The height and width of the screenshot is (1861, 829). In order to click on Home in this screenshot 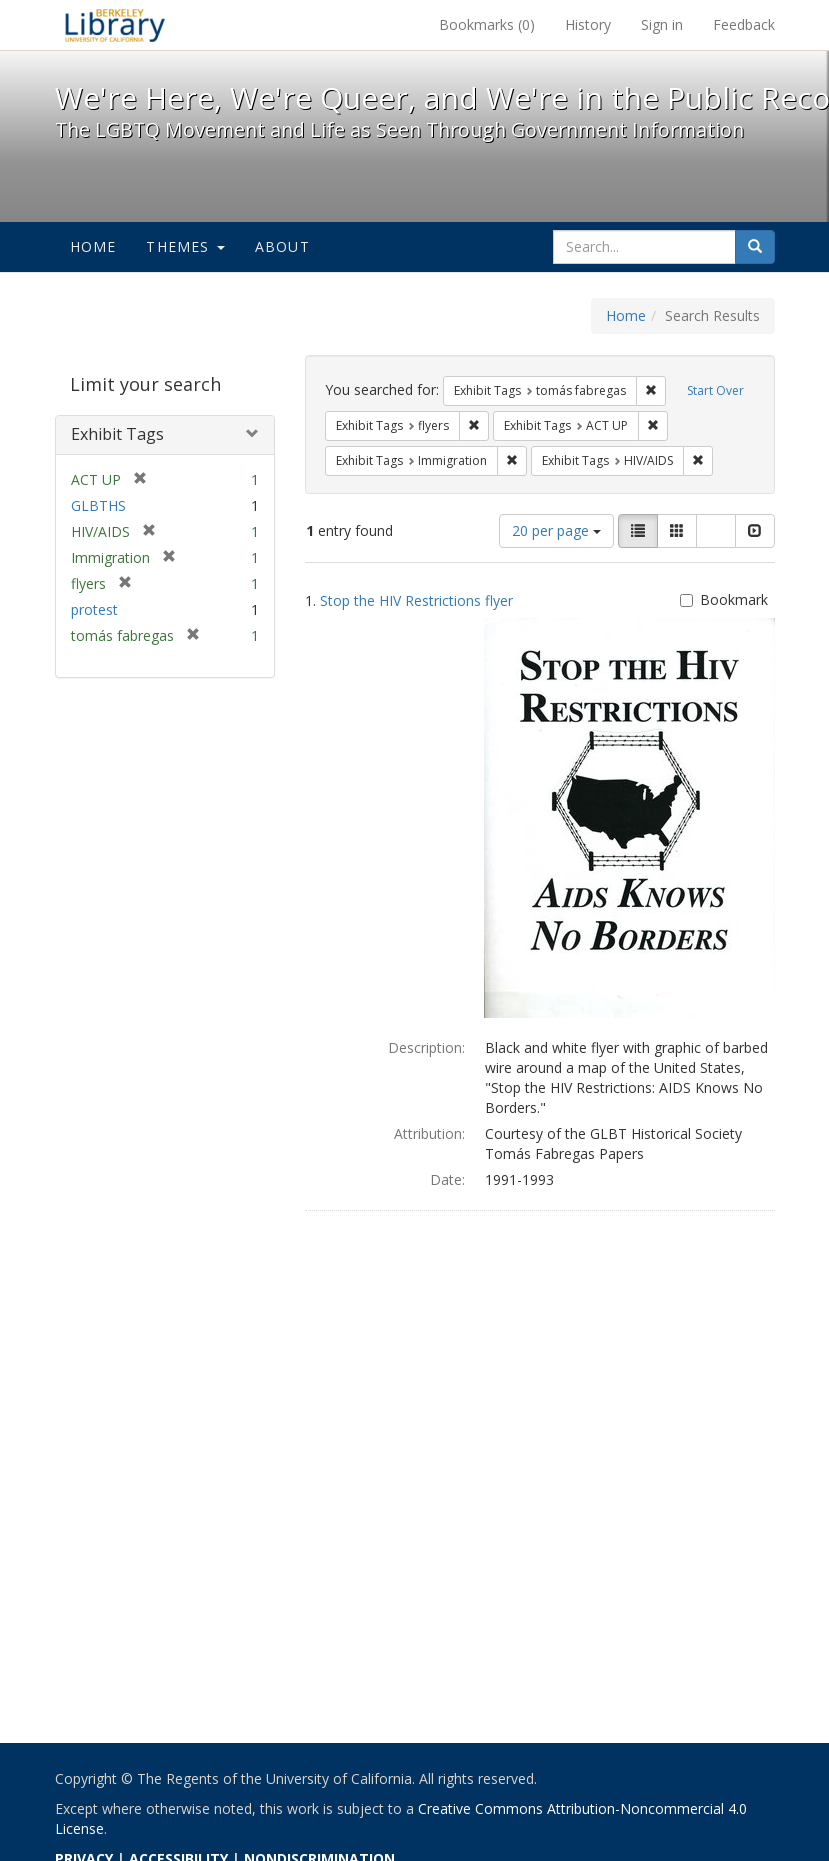, I will do `click(93, 246)`.